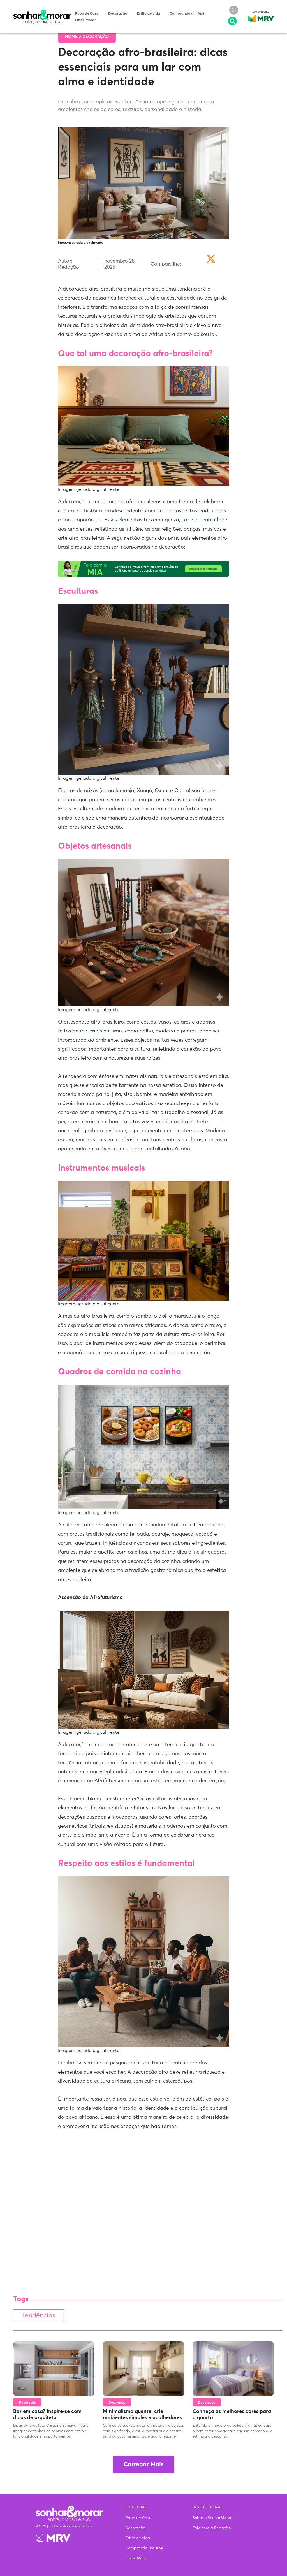 This screenshot has width=287, height=2576. Describe the element at coordinates (143, 2465) in the screenshot. I see `Carregar Mais` at that location.